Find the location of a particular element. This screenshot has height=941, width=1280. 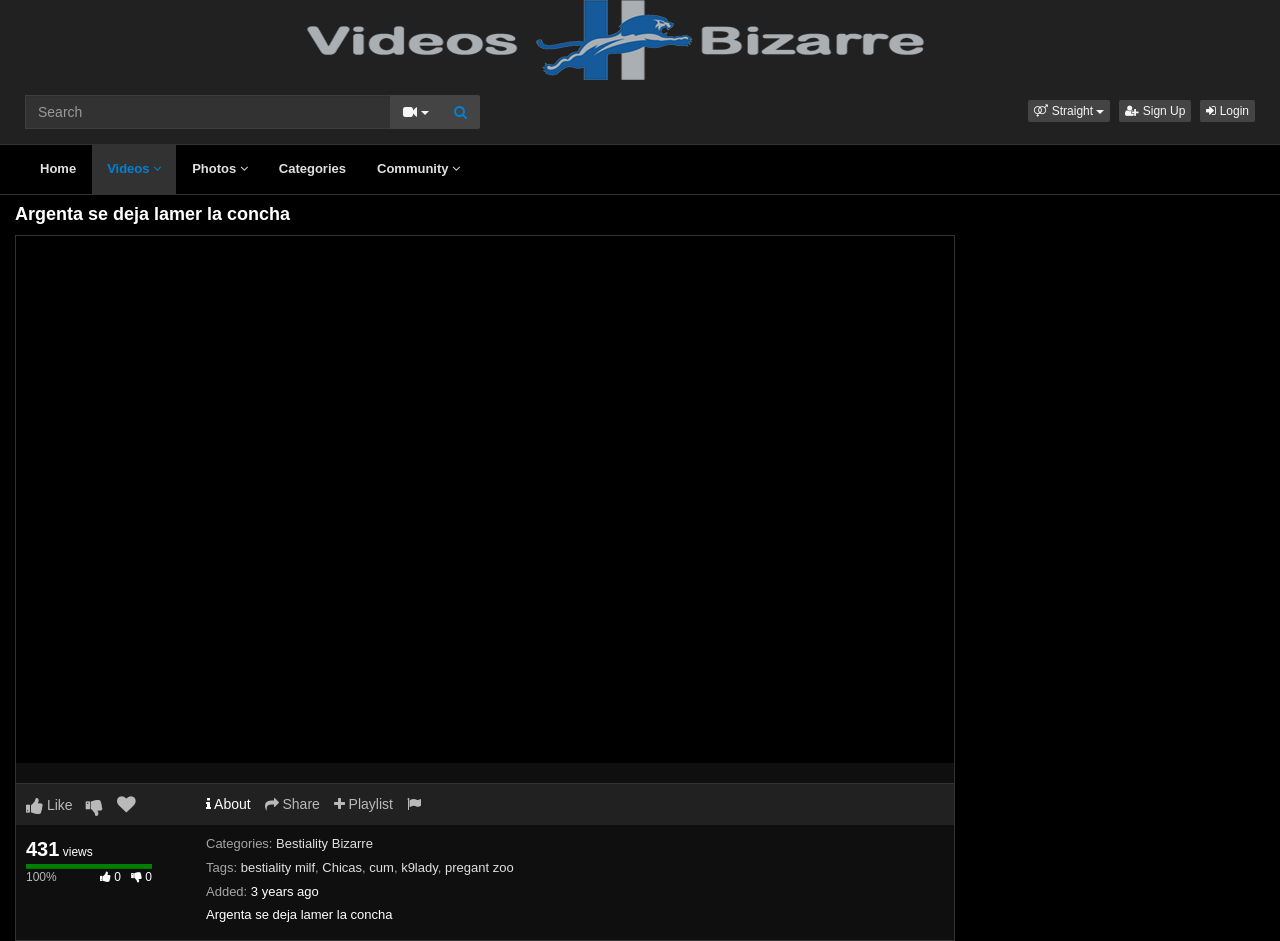

Like is located at coordinates (49, 805).